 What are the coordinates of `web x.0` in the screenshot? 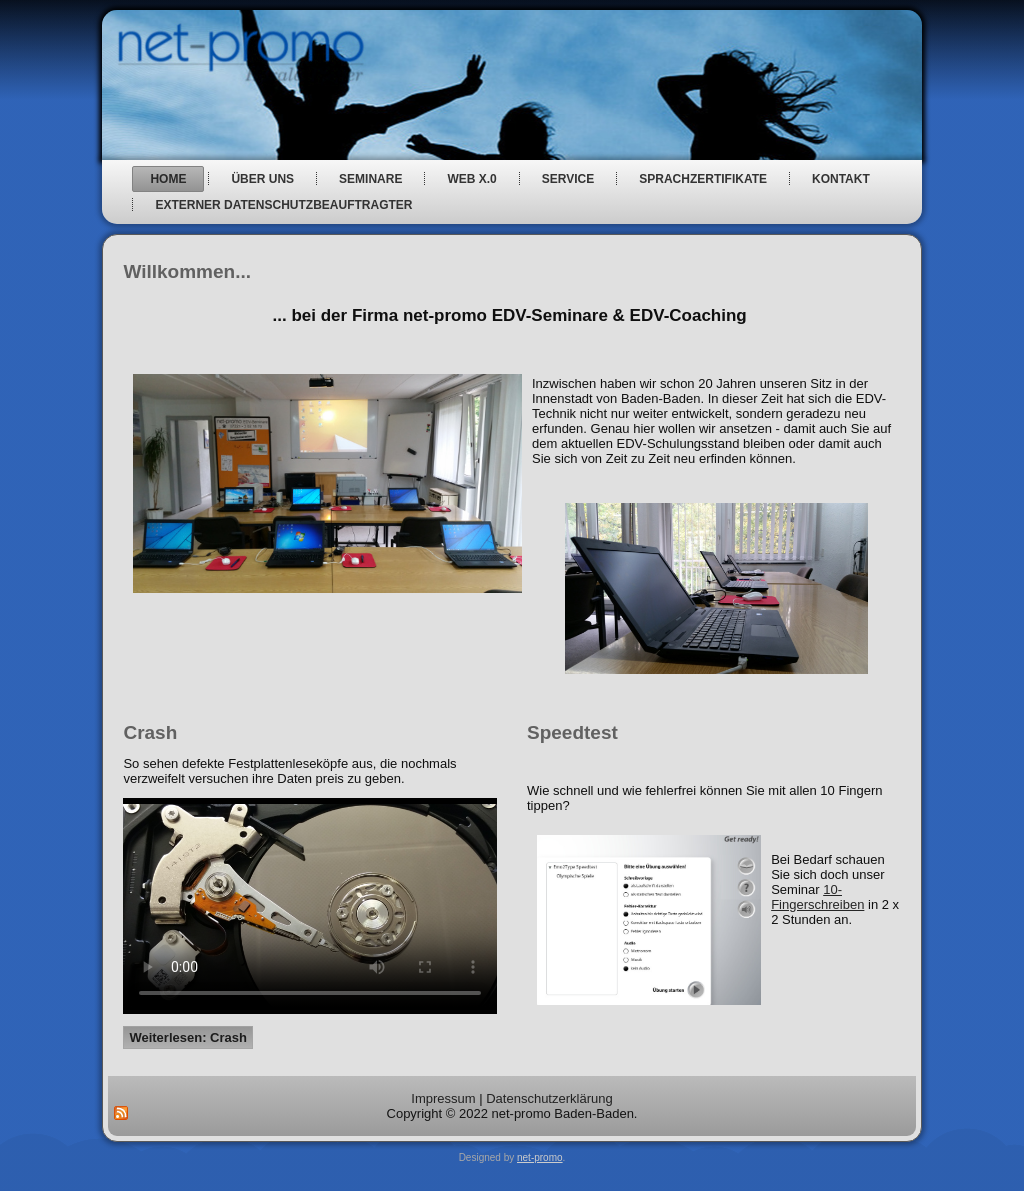 It's located at (471, 179).